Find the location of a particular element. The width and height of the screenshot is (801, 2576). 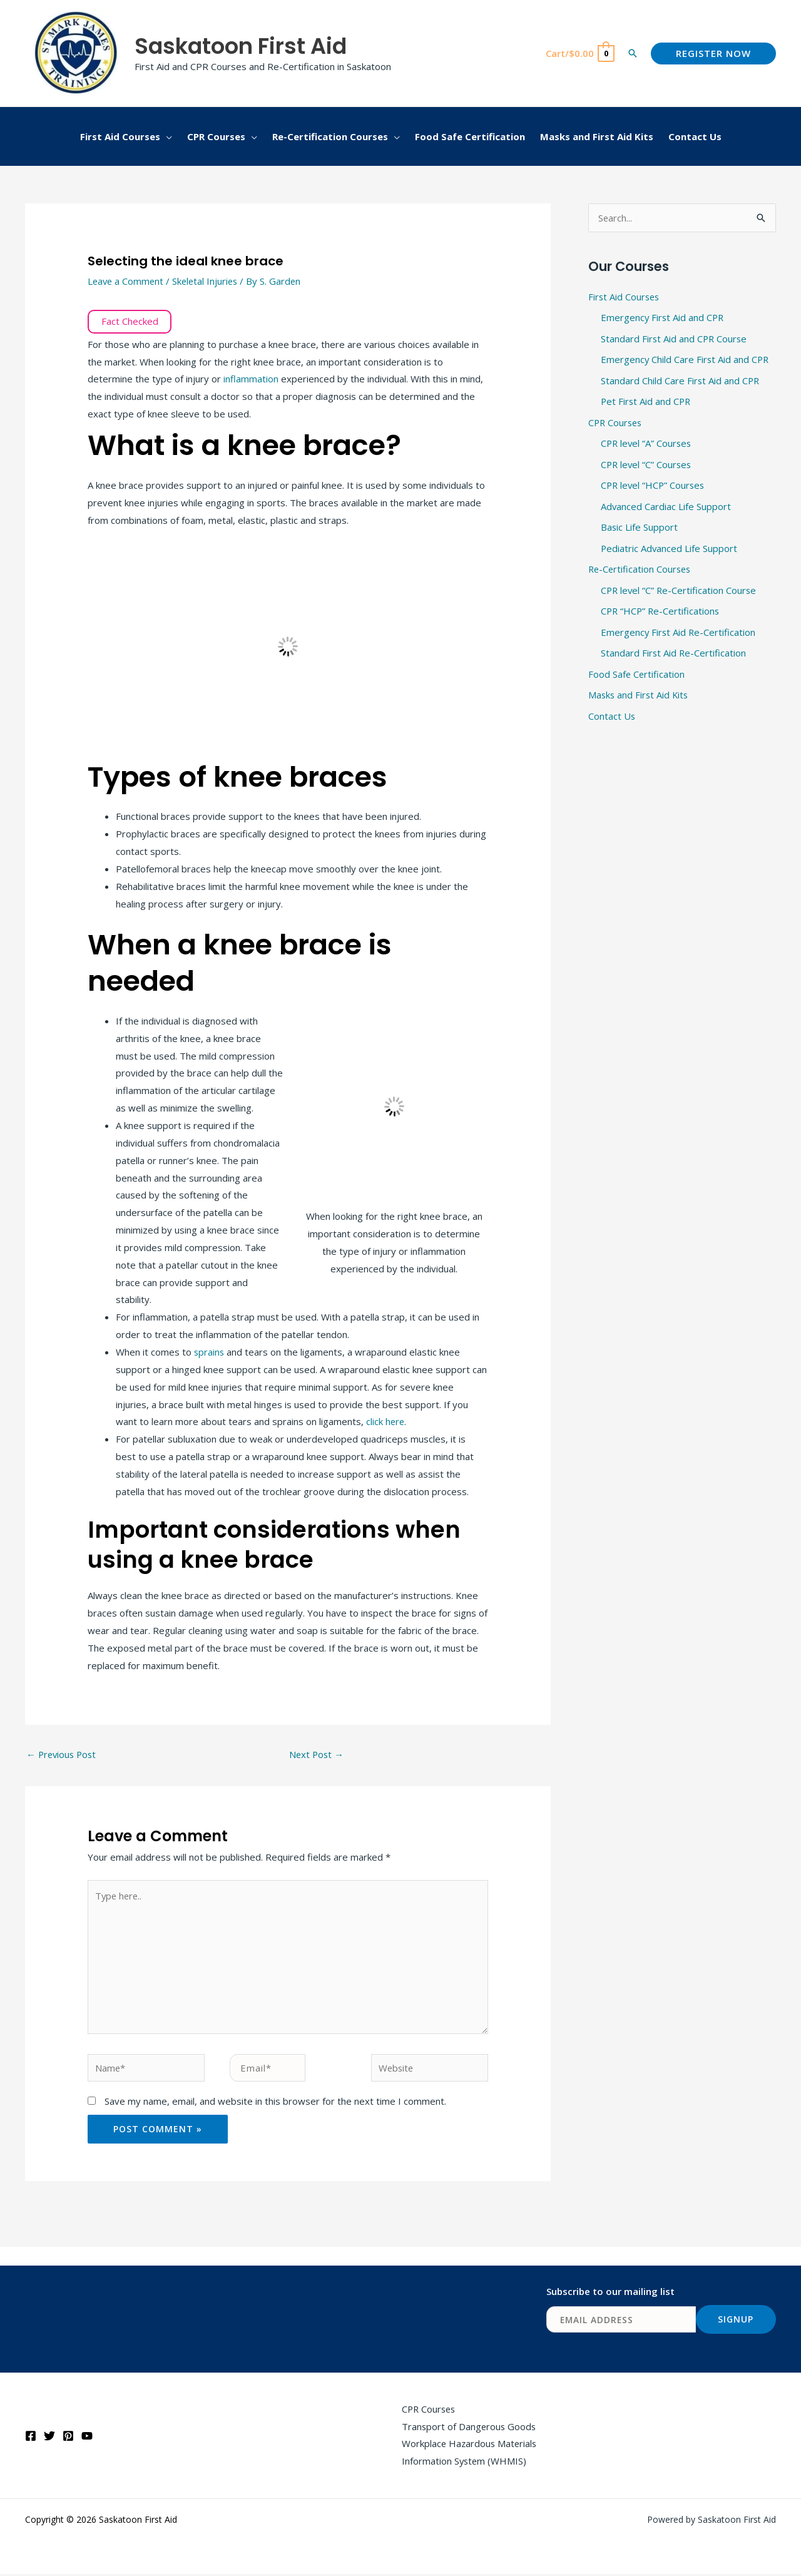

Transport of Dangerous Goods is located at coordinates (468, 2427).